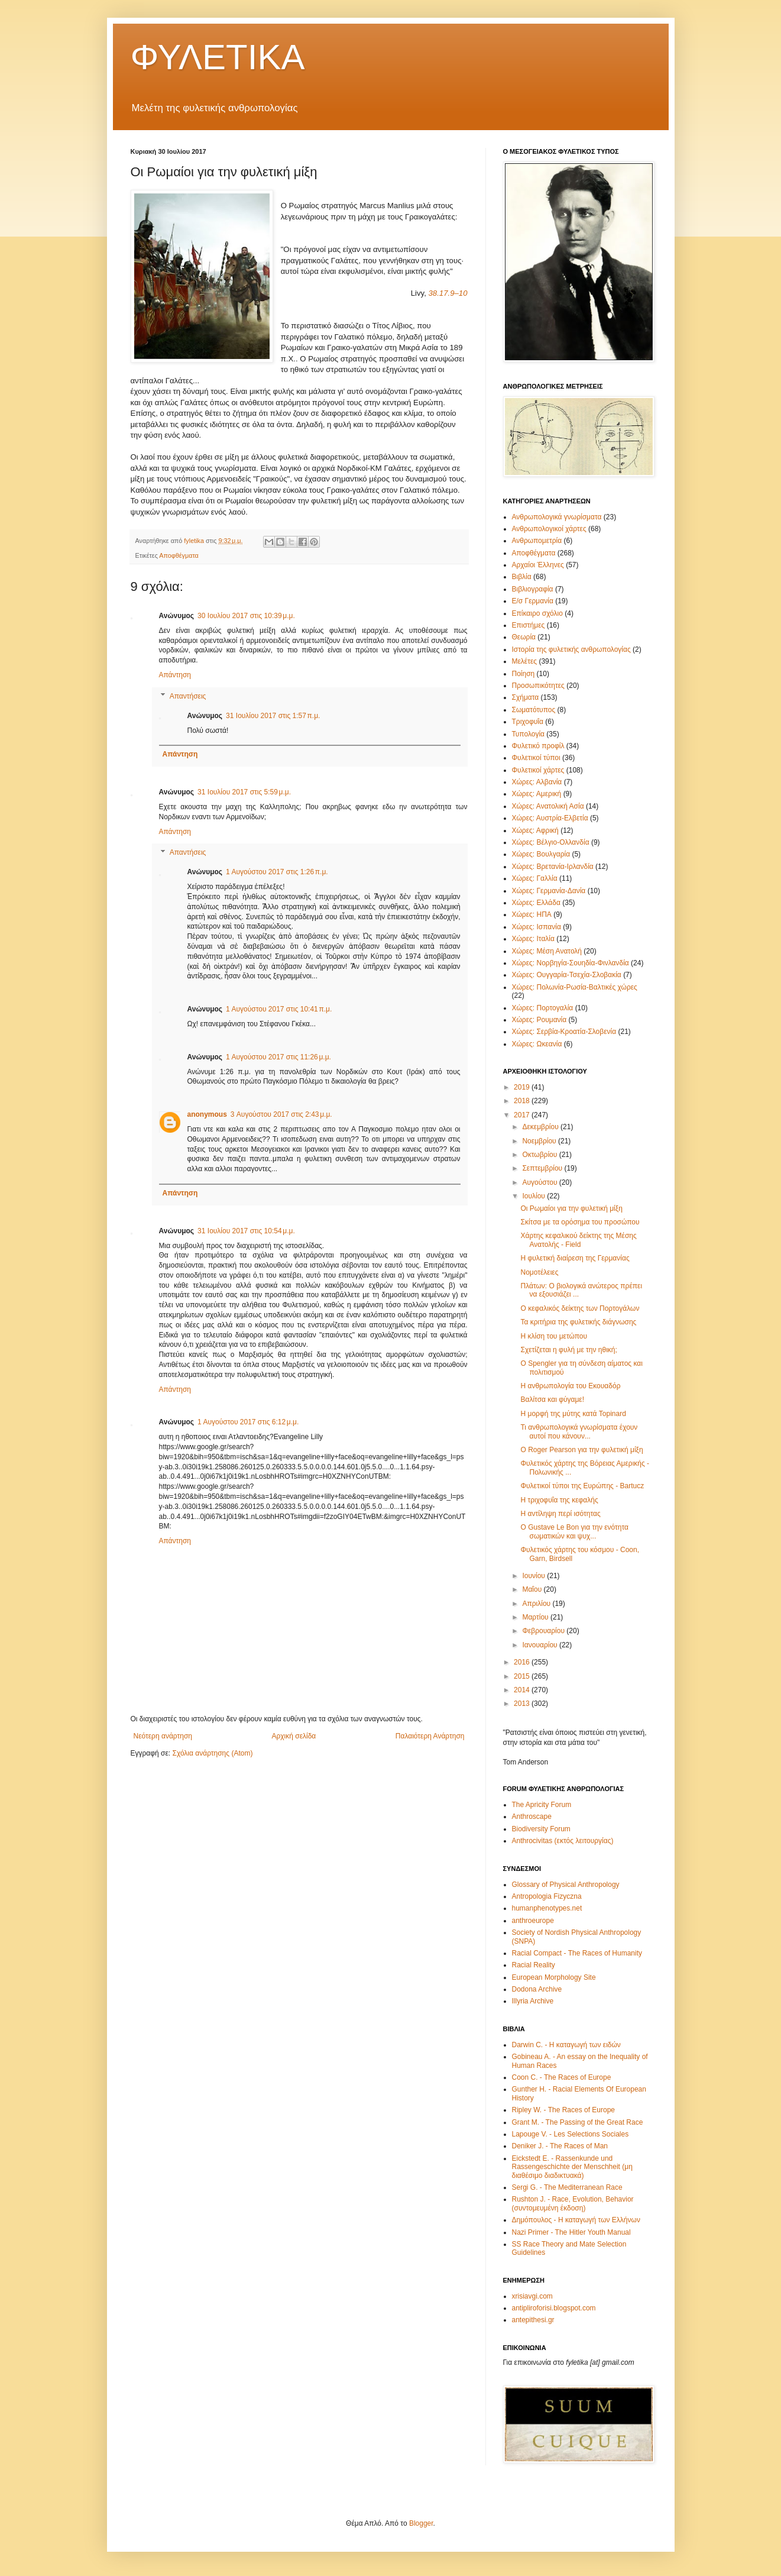 Image resolution: width=781 pixels, height=2576 pixels. What do you see at coordinates (293, 1736) in the screenshot?
I see `Αρχική σελίδα` at bounding box center [293, 1736].